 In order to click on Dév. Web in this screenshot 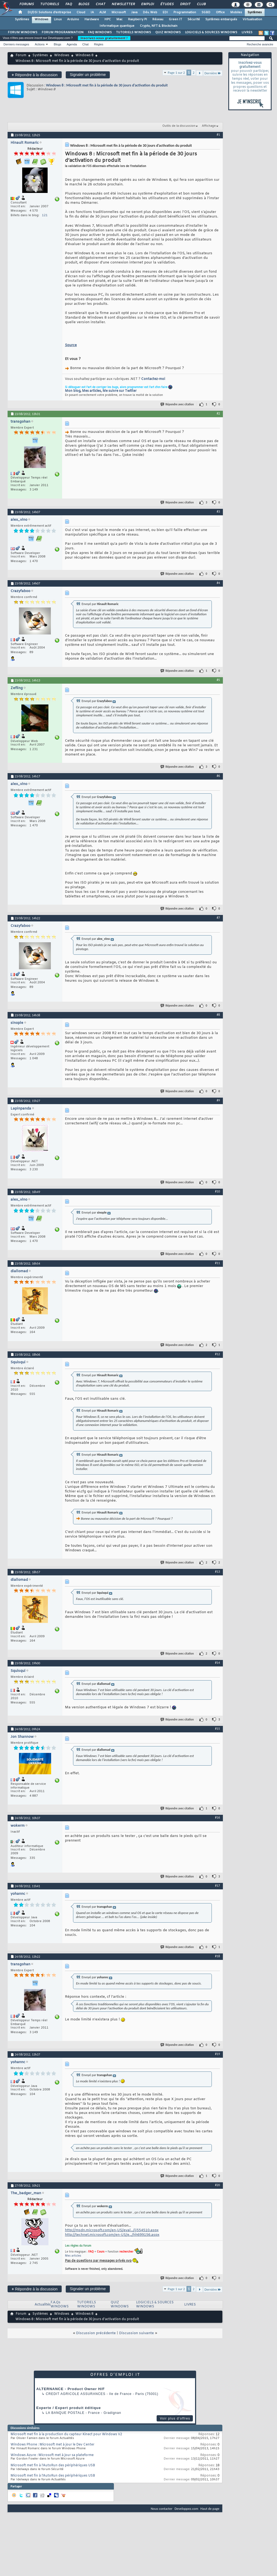, I will do `click(150, 12)`.